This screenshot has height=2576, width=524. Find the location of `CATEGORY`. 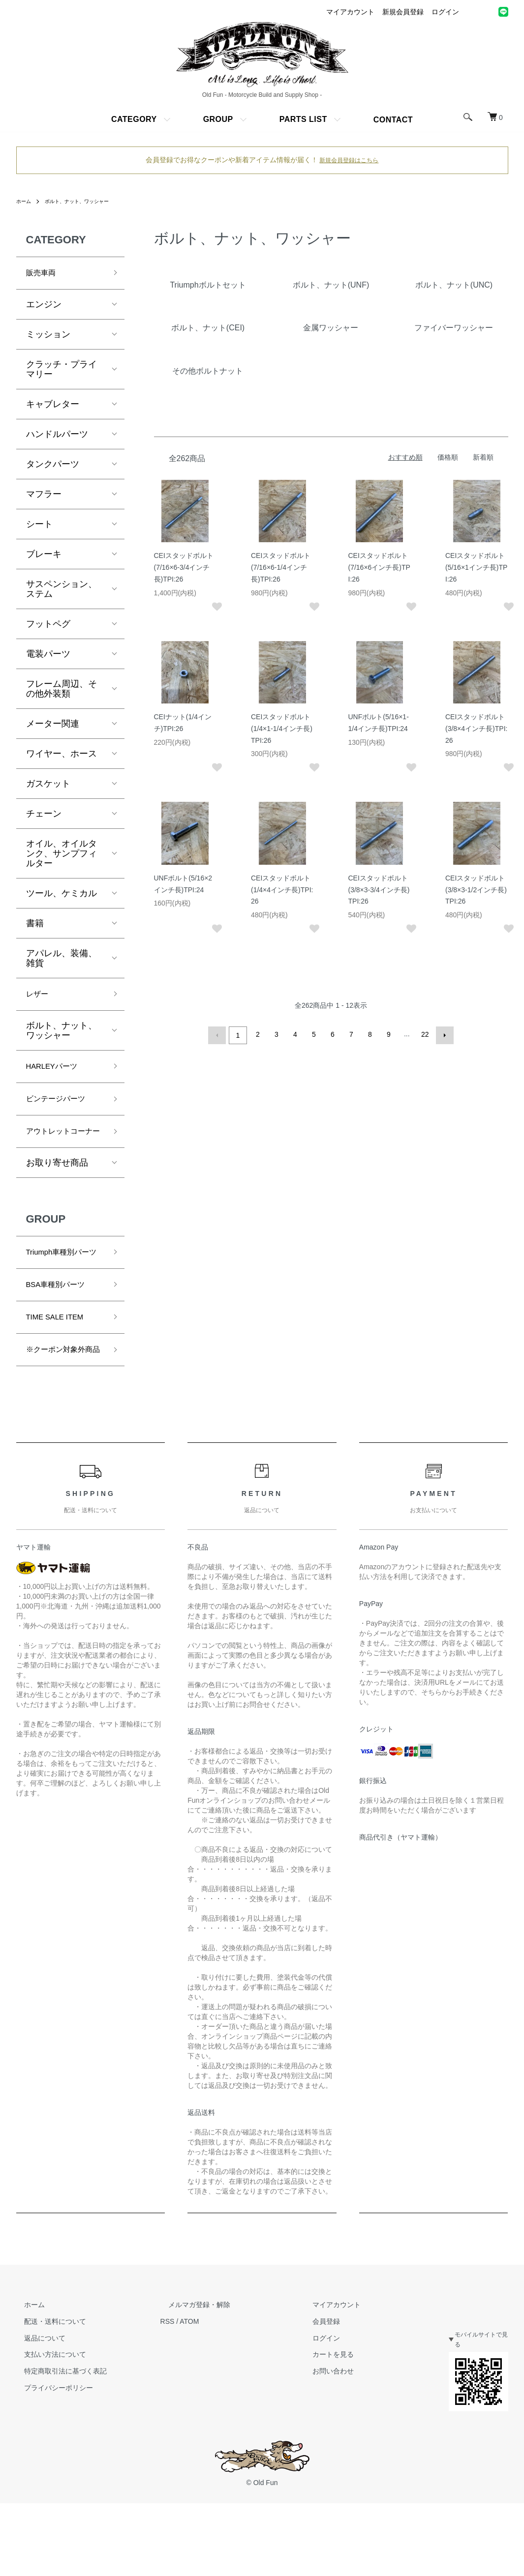

CATEGORY is located at coordinates (134, 119).